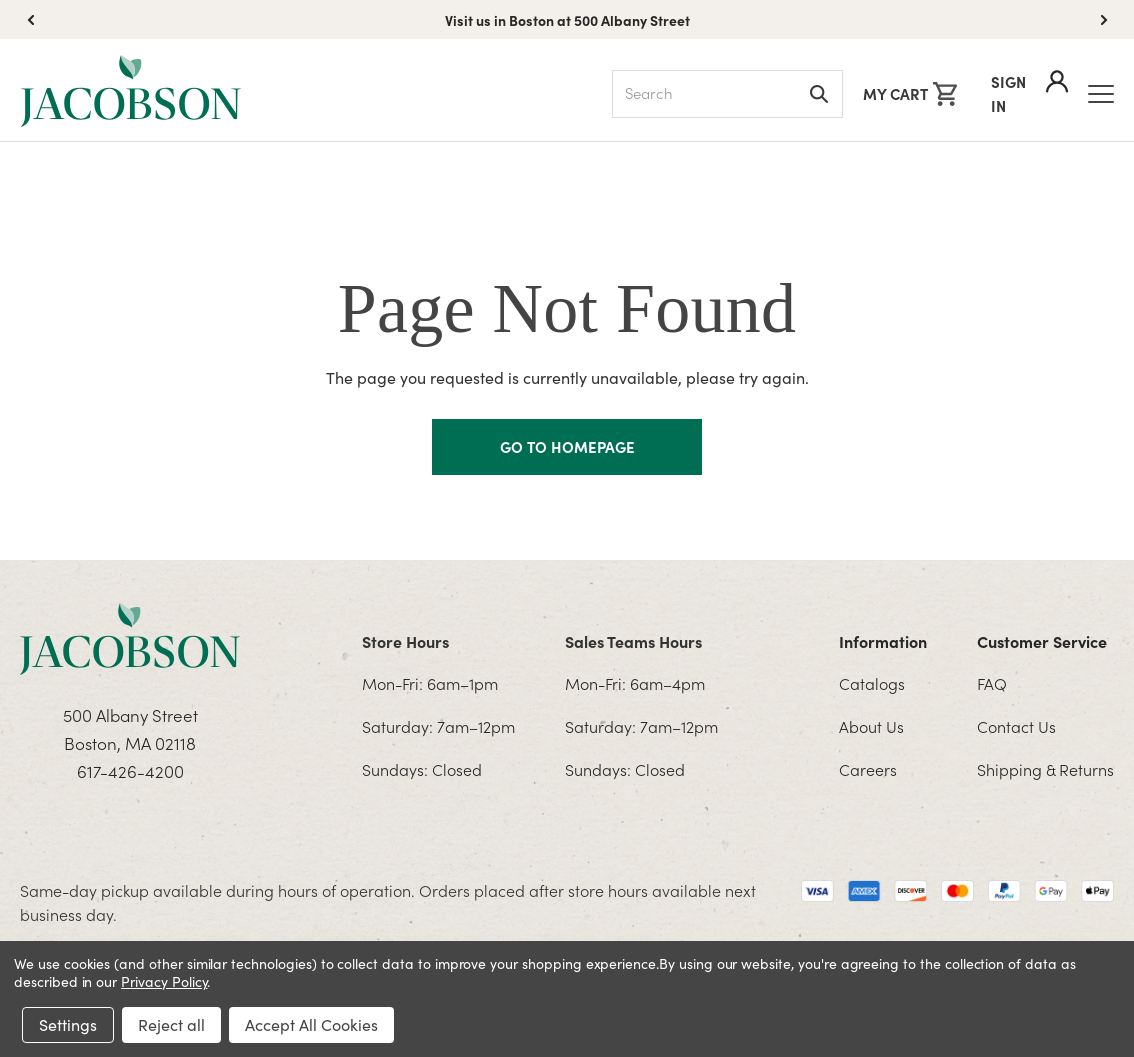  I want to click on Privacy Policy, so click(164, 981).